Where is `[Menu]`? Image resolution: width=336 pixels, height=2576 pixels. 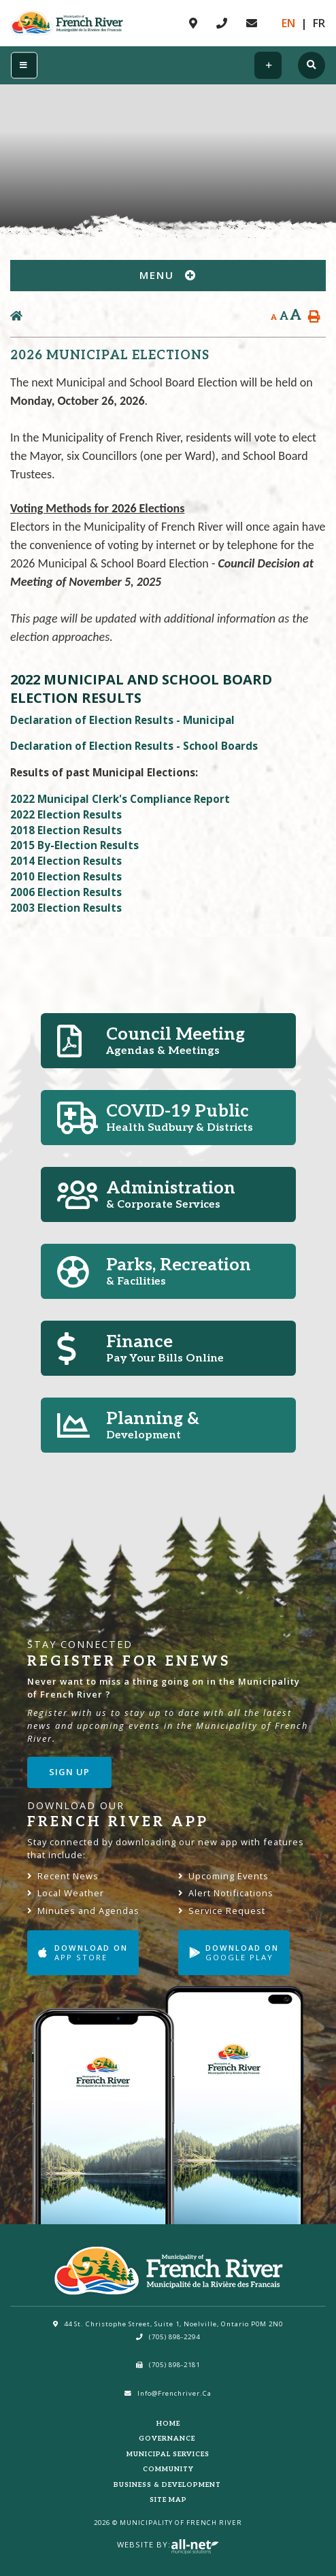
[Menu] is located at coordinates (24, 65).